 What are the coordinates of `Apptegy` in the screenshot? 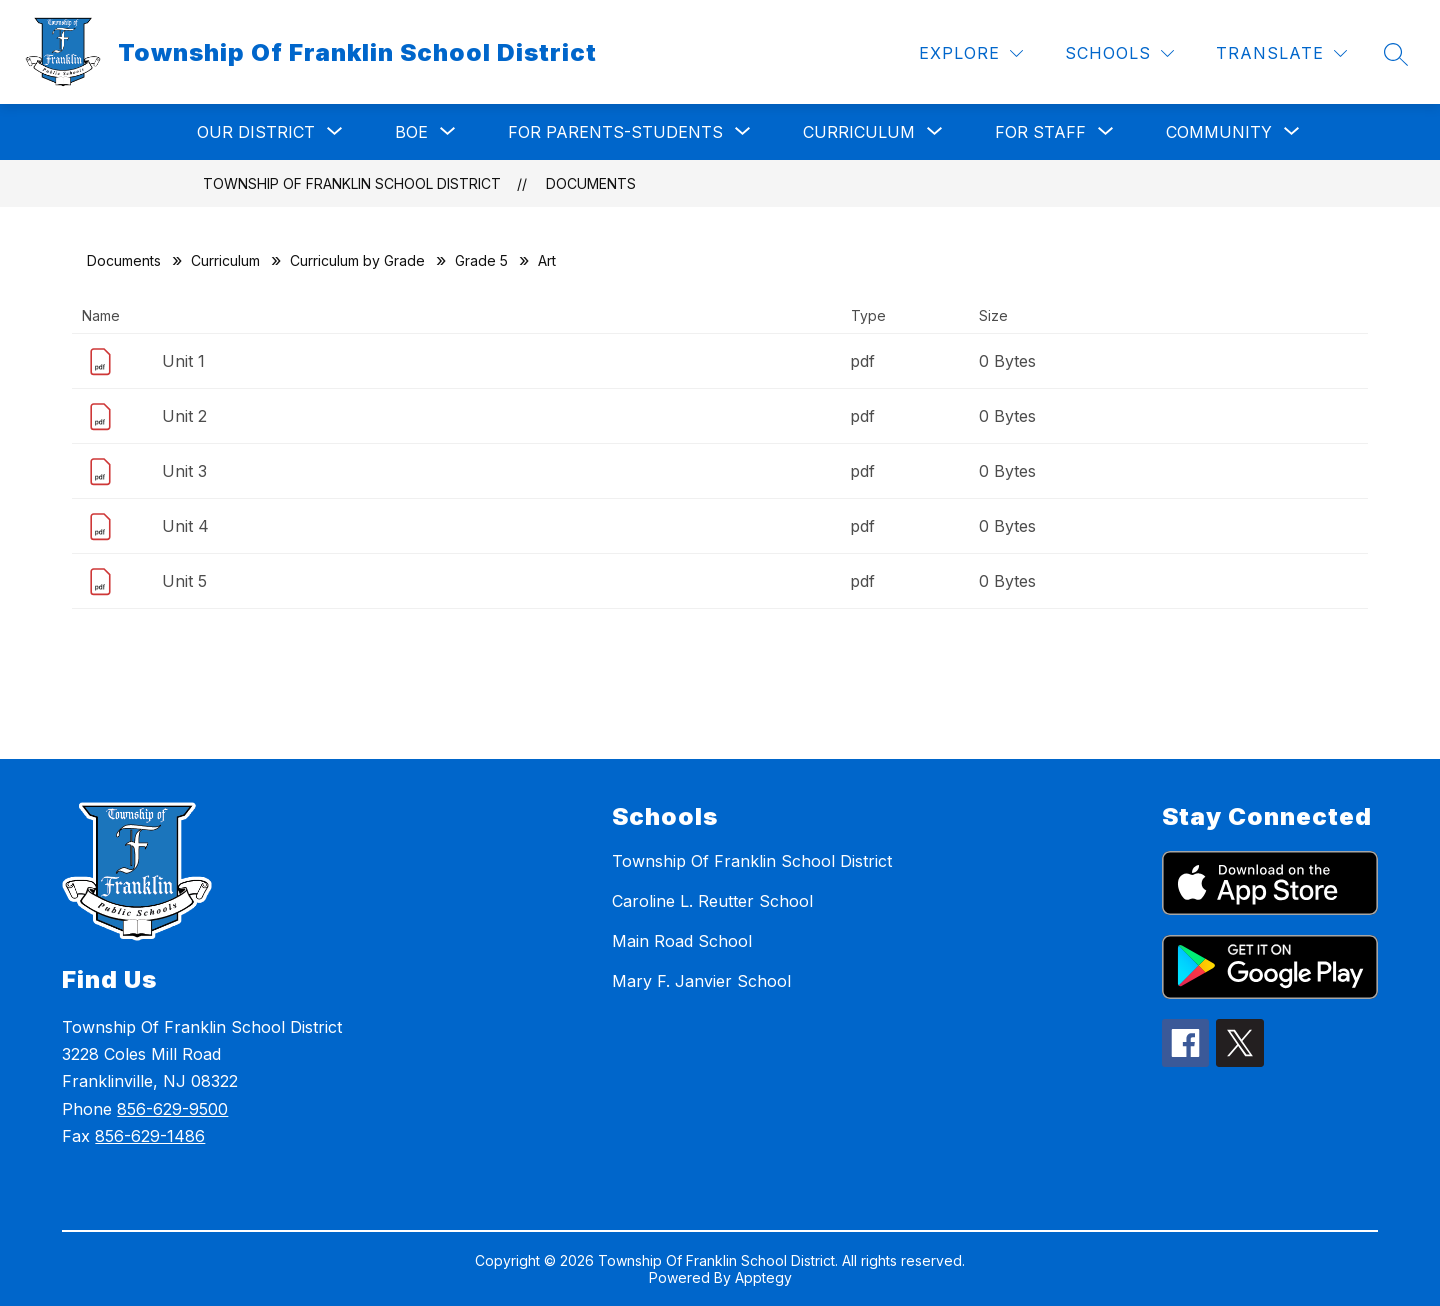 It's located at (763, 1277).